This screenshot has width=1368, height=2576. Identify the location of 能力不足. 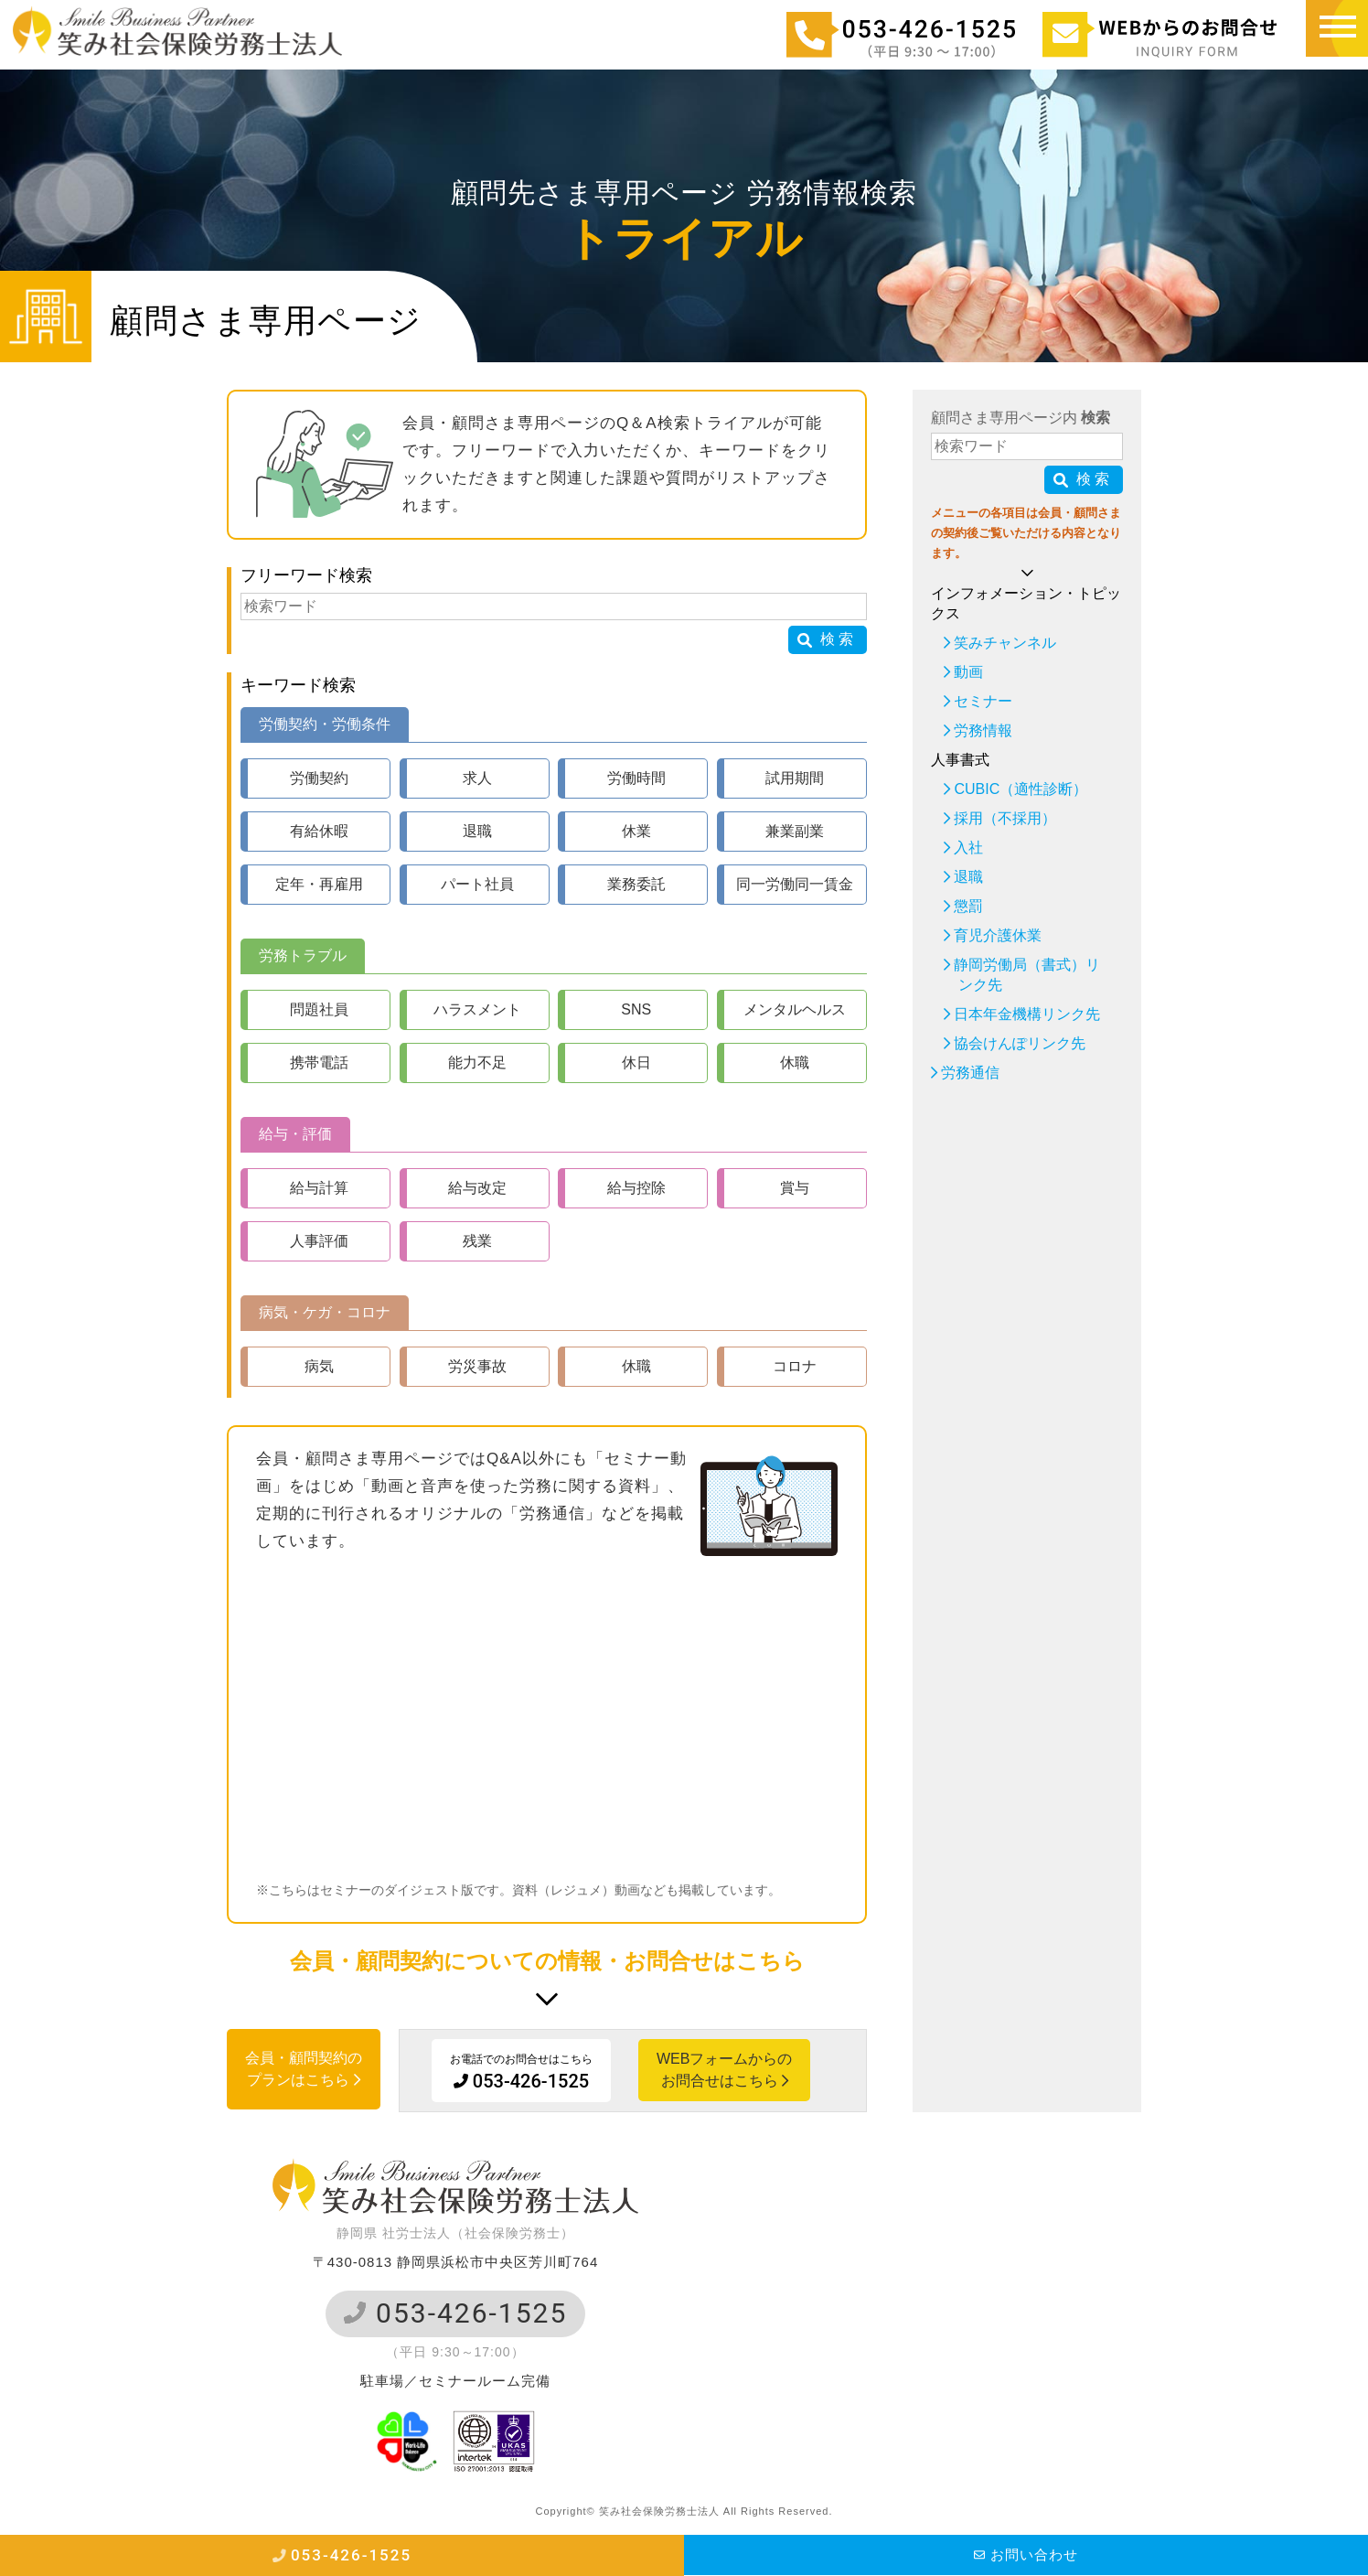
(477, 1062).